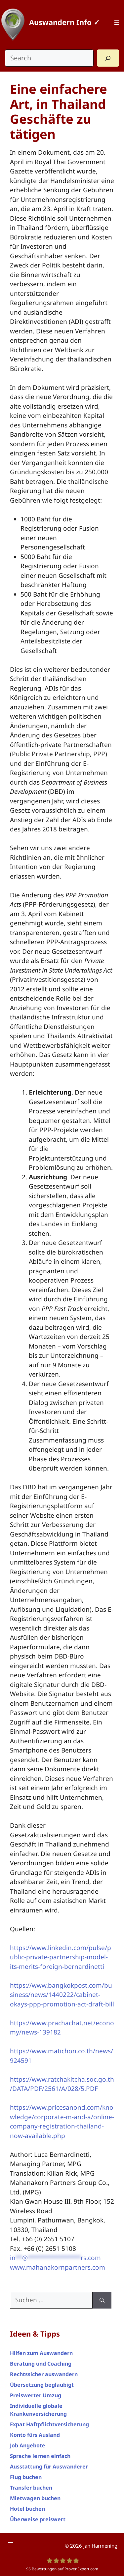 This screenshot has width=124, height=2576. Describe the element at coordinates (108, 58) in the screenshot. I see `[Search]` at that location.